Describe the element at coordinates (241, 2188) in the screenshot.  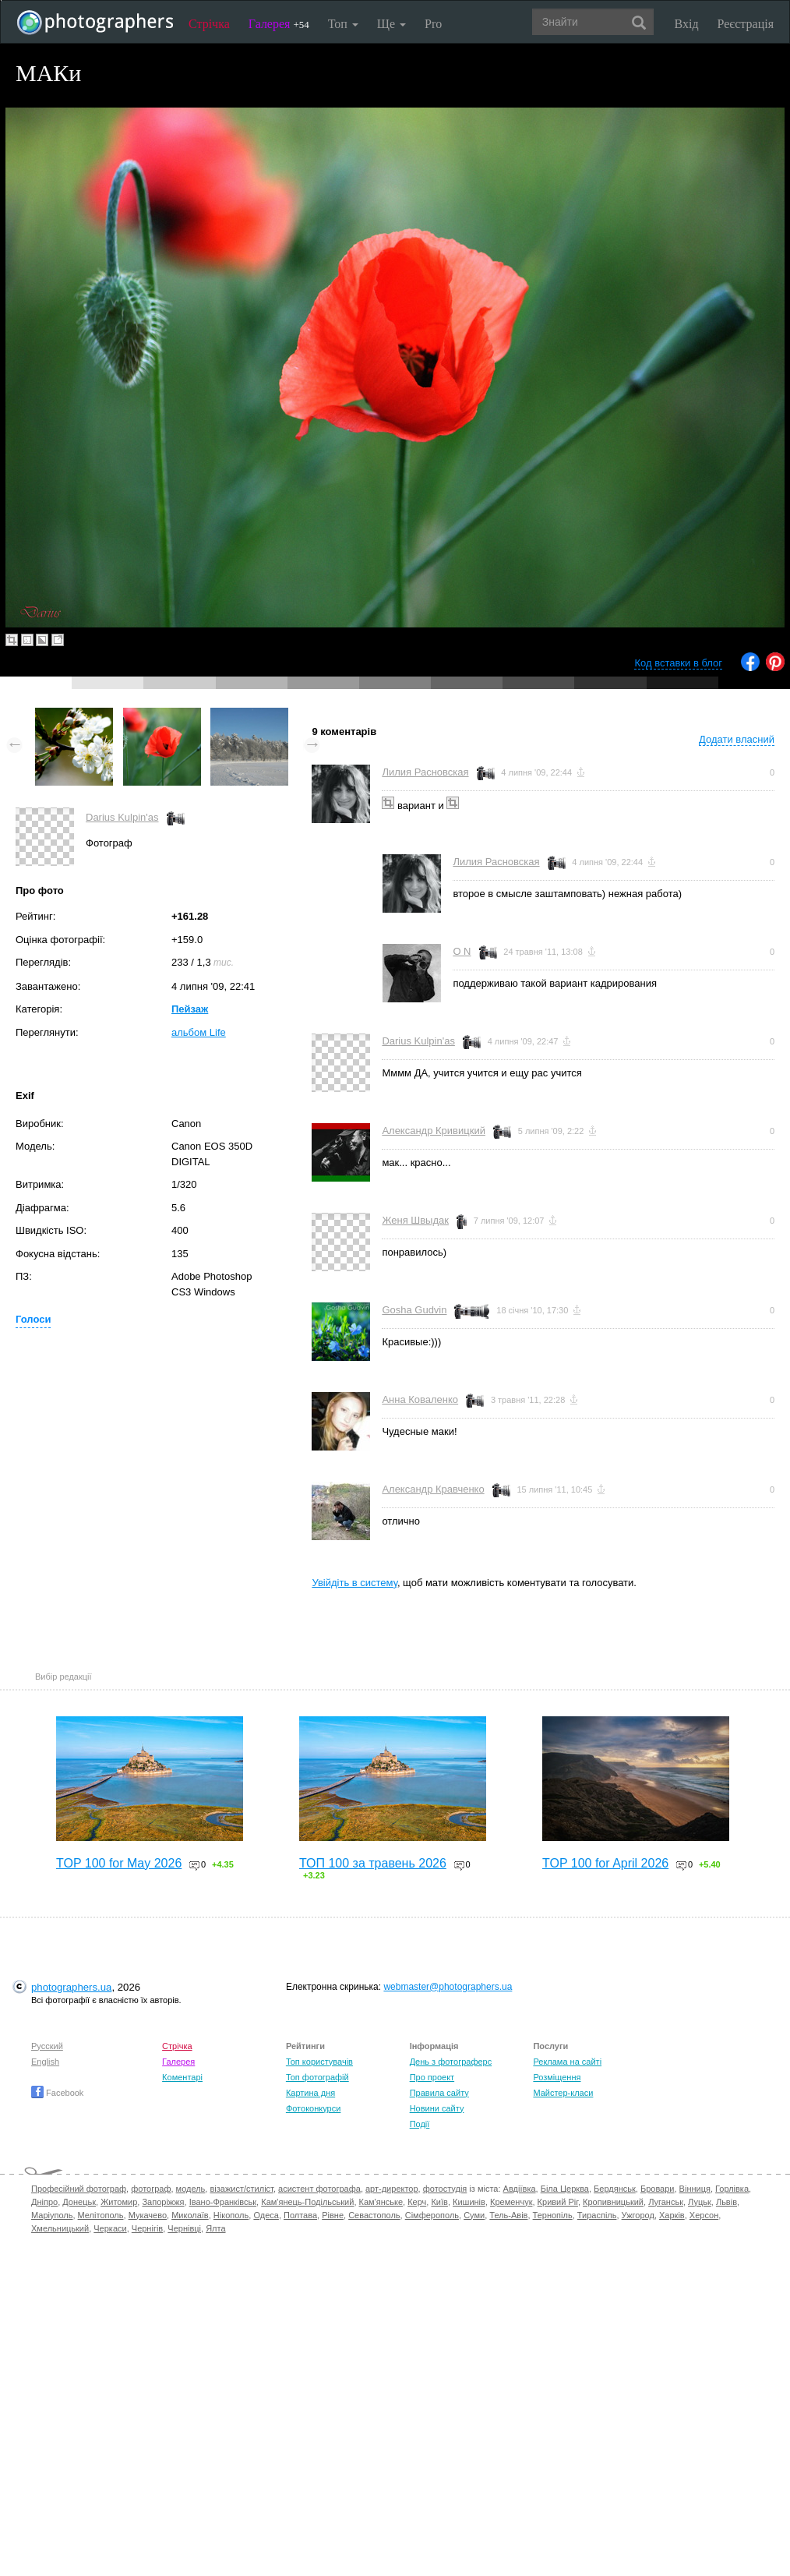
I see `візажист/стиліст` at that location.